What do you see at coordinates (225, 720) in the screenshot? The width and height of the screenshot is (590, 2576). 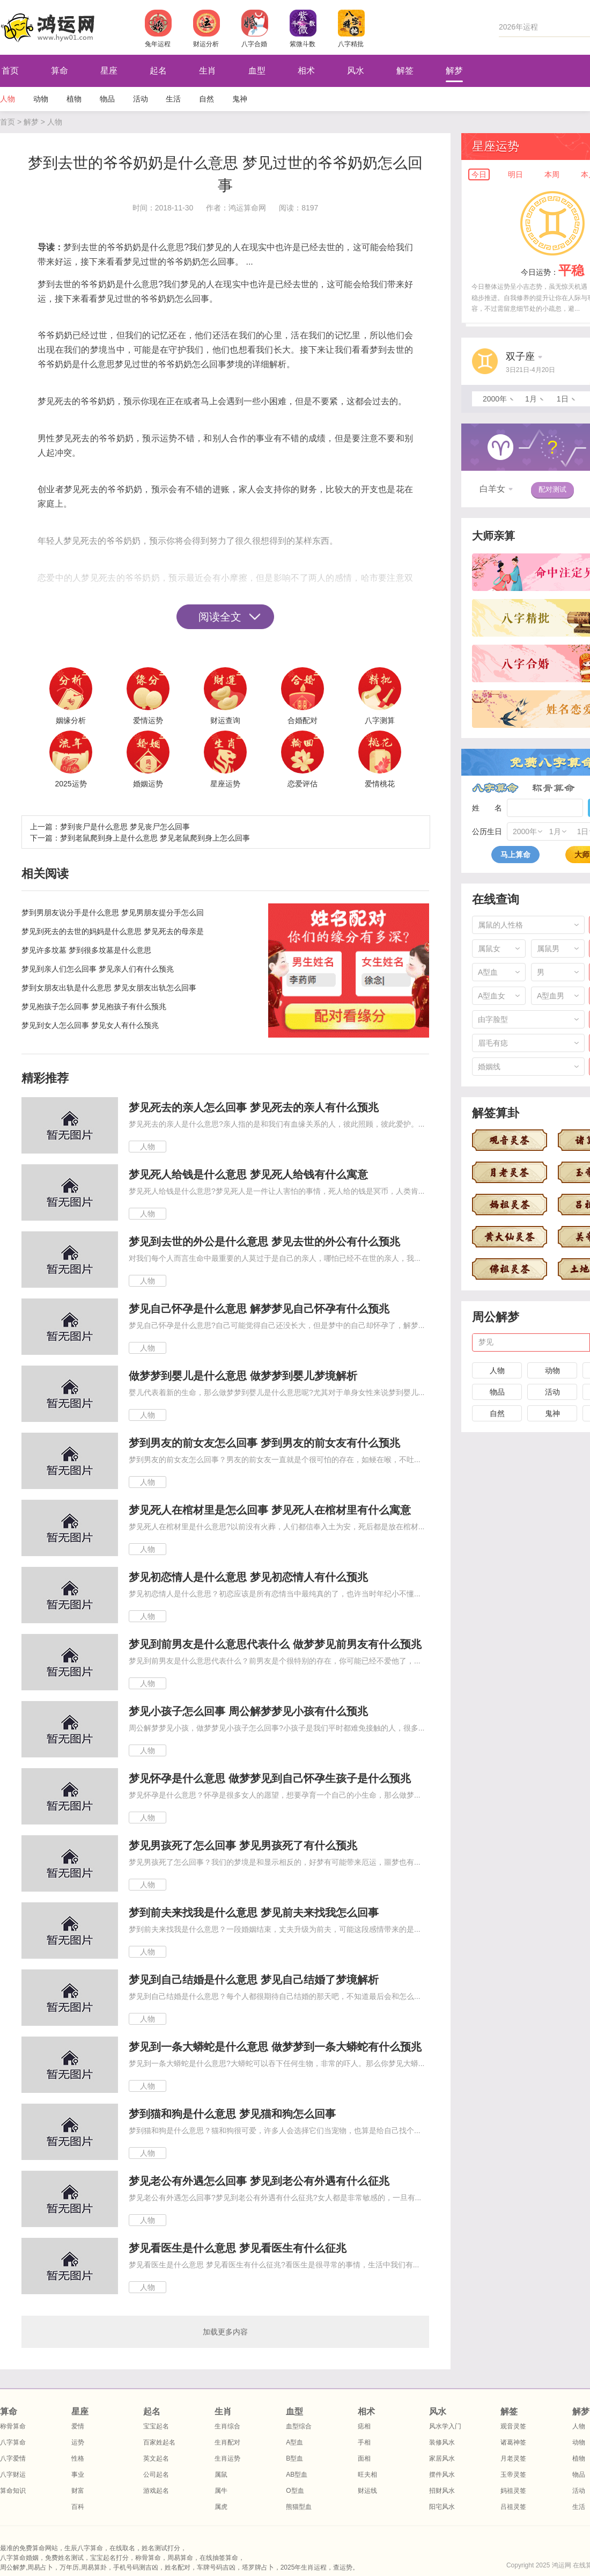 I see `财运查询` at bounding box center [225, 720].